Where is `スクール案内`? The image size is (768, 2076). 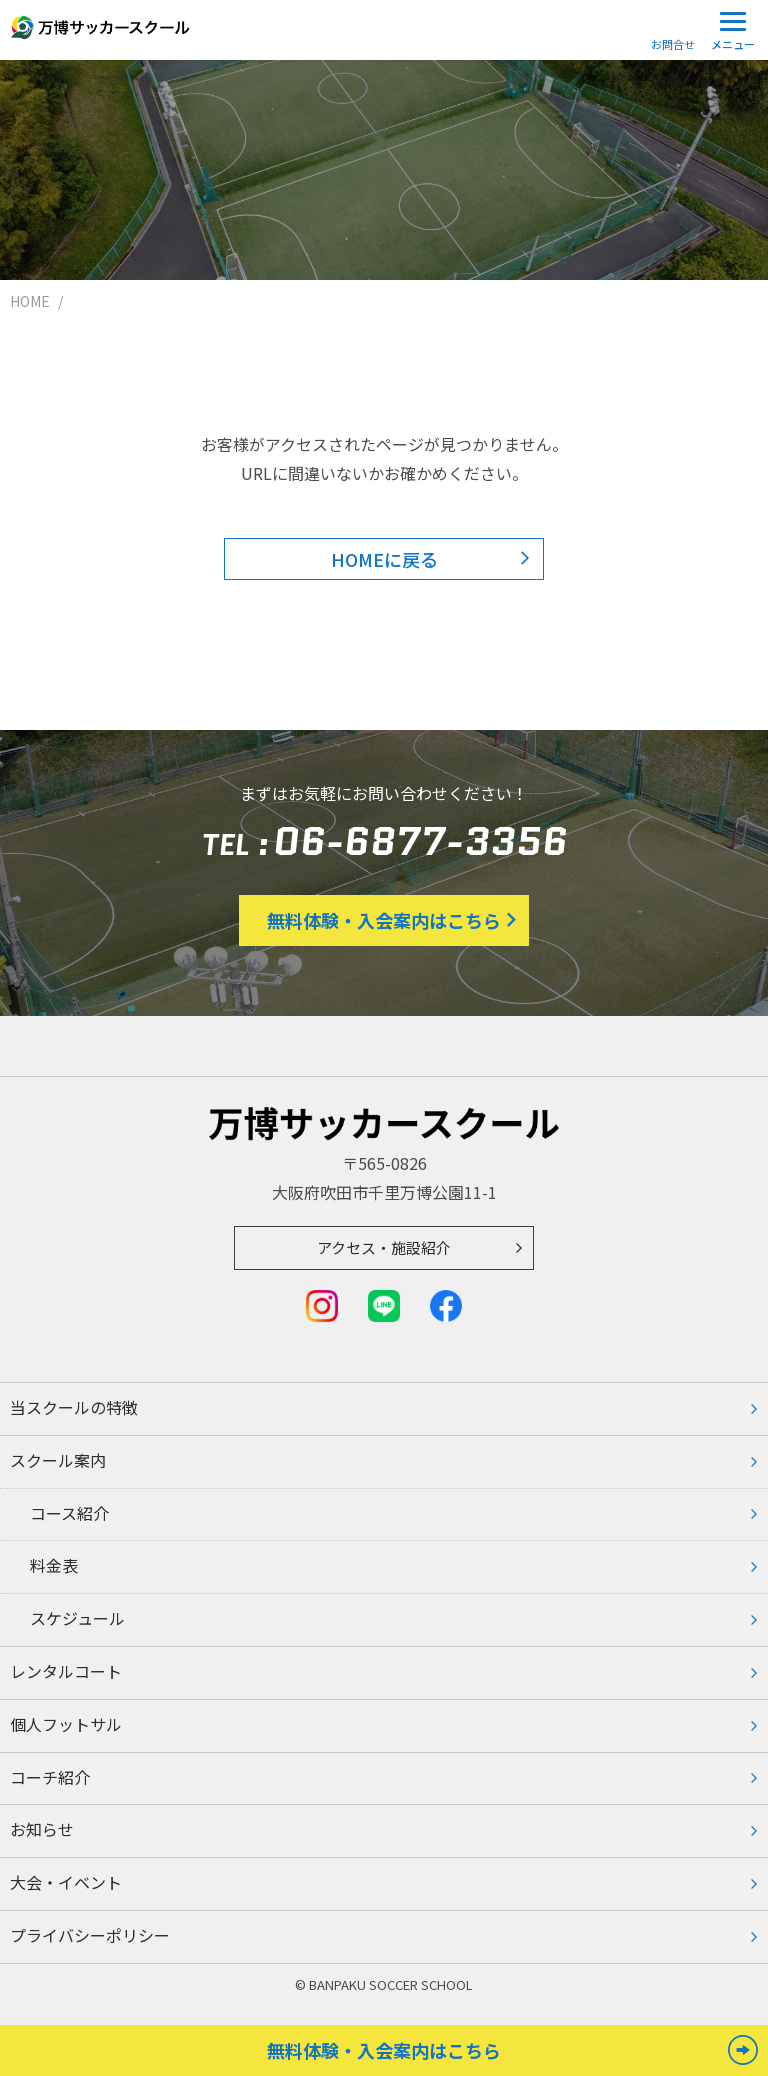 スクール案内 is located at coordinates (58, 1460).